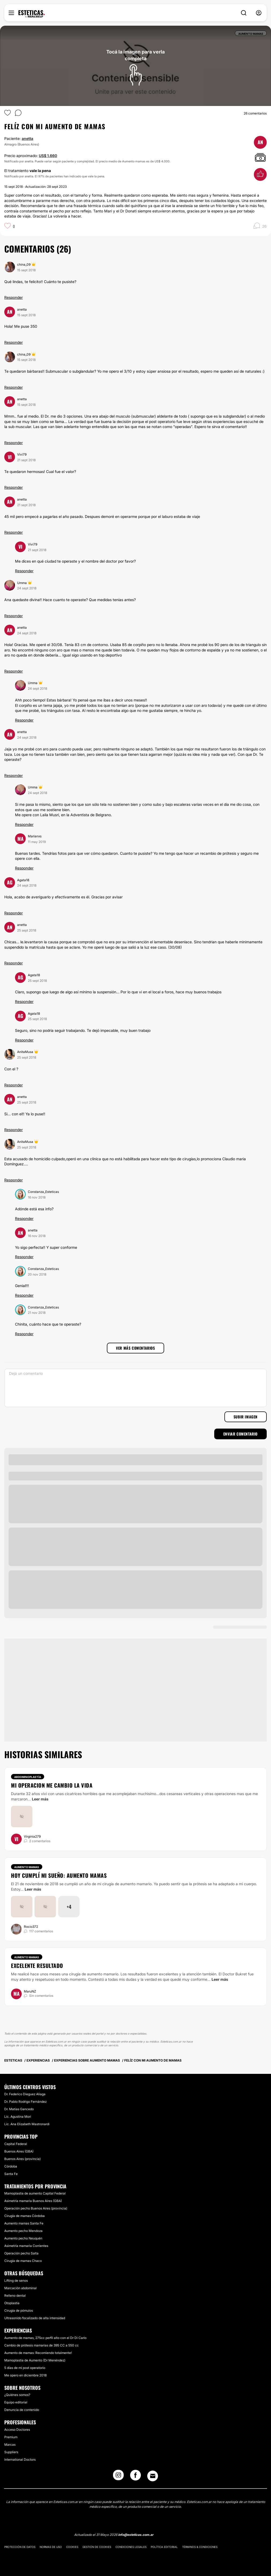 This screenshot has height=2576, width=271. Describe the element at coordinates (51, 2546) in the screenshot. I see `Normas de uso` at that location.